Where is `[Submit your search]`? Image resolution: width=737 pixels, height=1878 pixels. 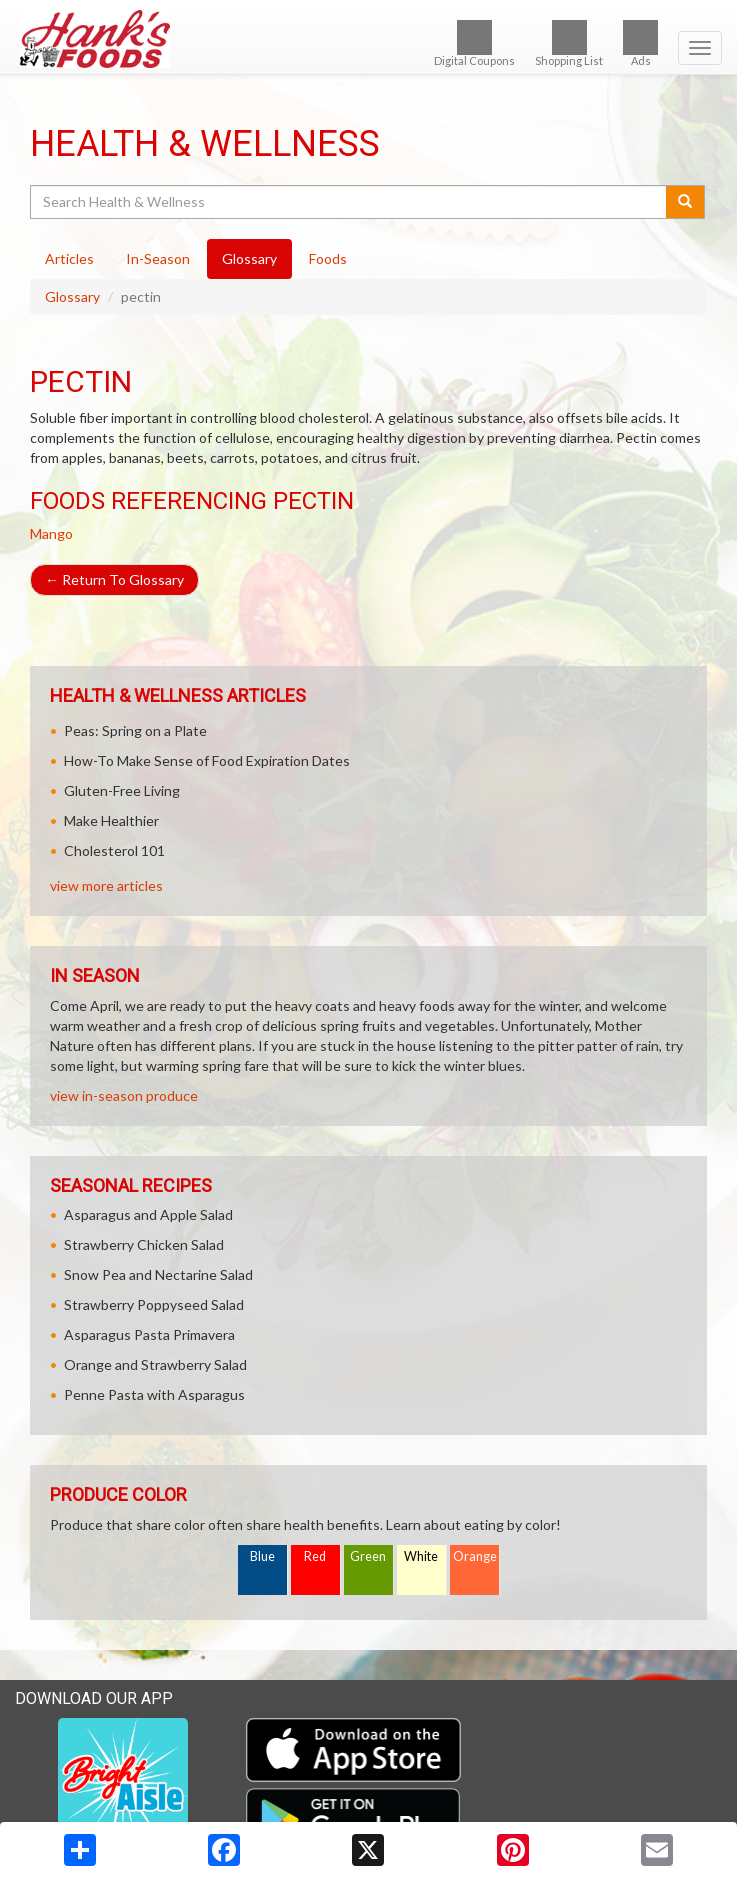
[Submit your search] is located at coordinates (685, 202).